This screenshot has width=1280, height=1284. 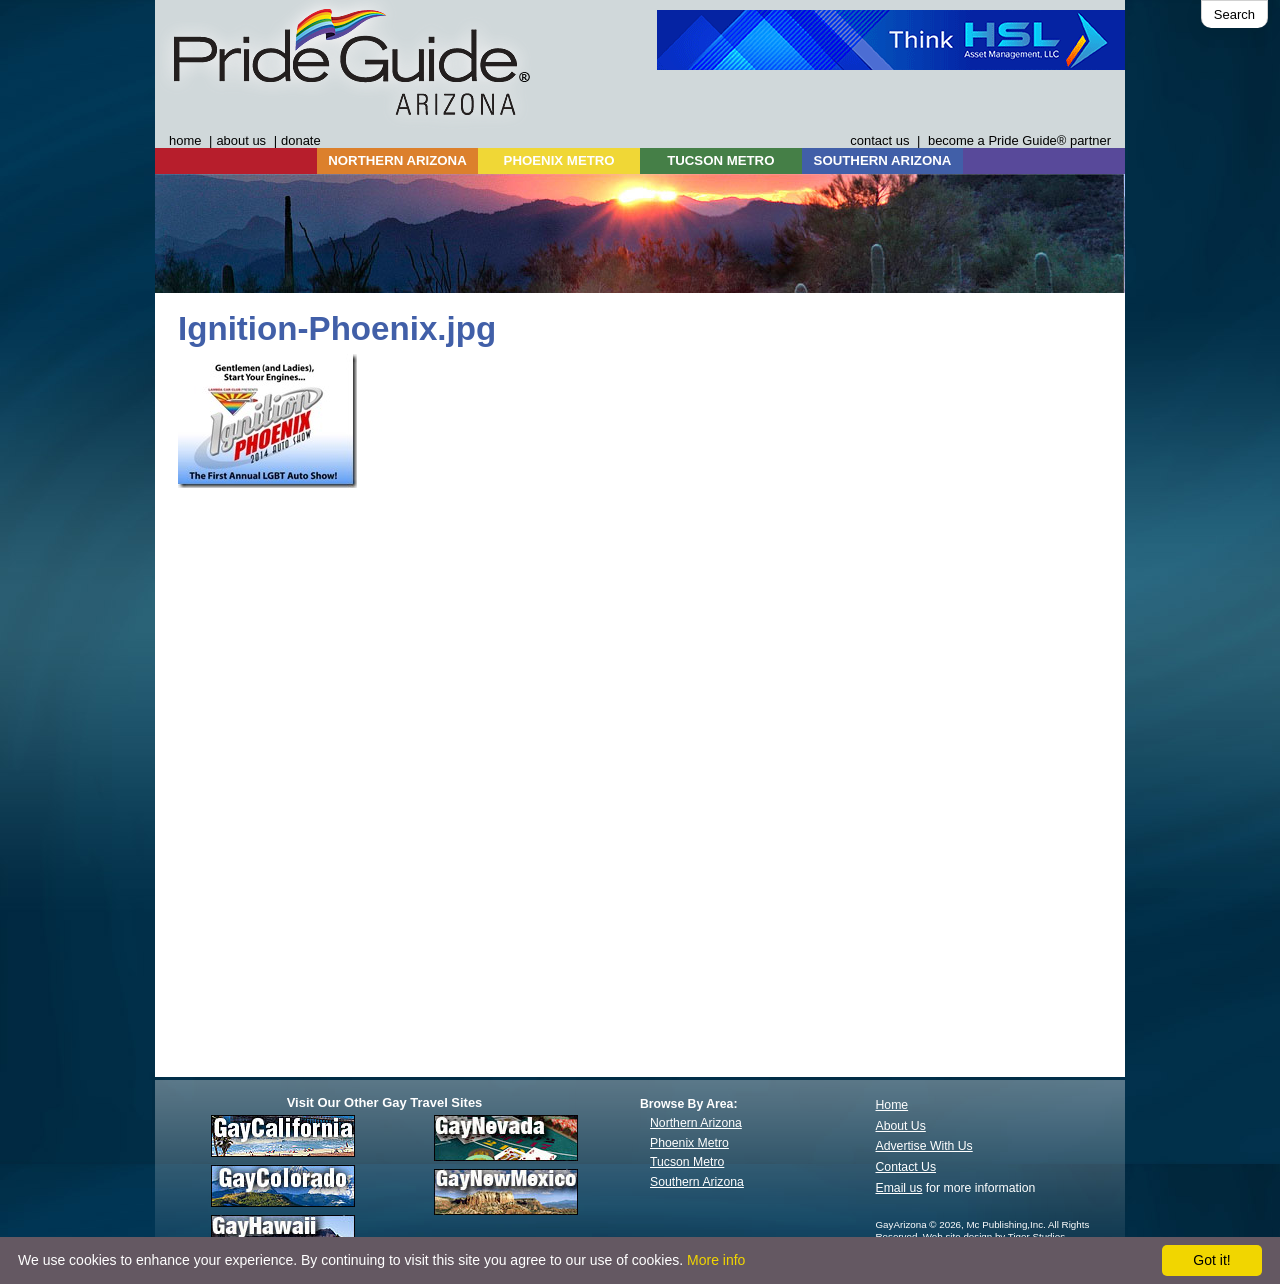 What do you see at coordinates (883, 160) in the screenshot?
I see `SOUTHERN ARIZONA` at bounding box center [883, 160].